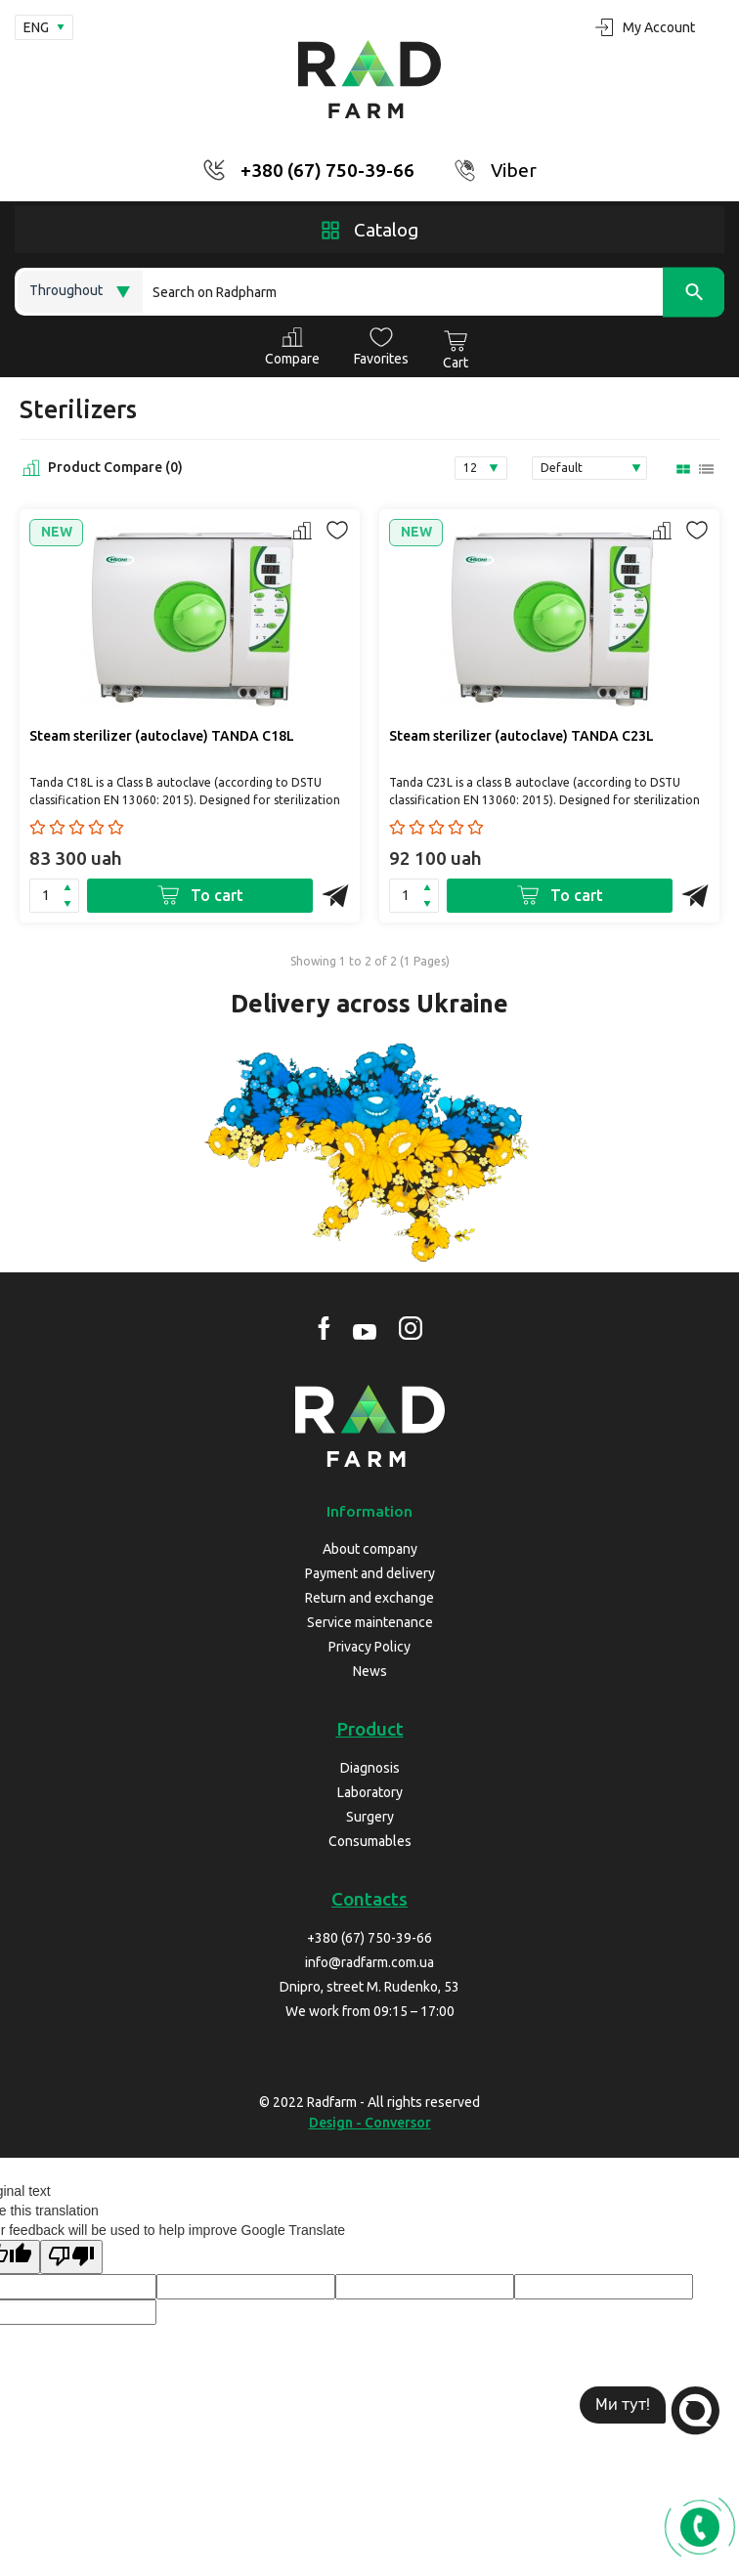 The image size is (739, 2576). I want to click on Payment and delivery, so click(370, 1573).